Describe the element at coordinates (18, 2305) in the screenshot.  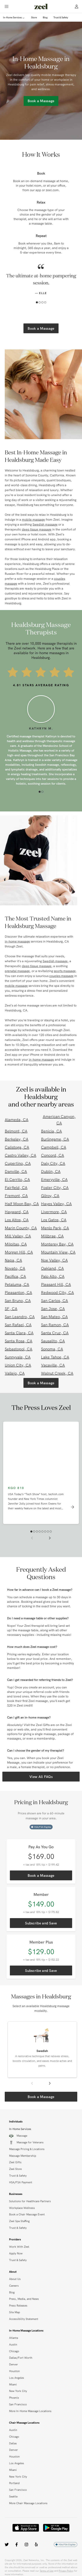
I see `Press Releases` at that location.